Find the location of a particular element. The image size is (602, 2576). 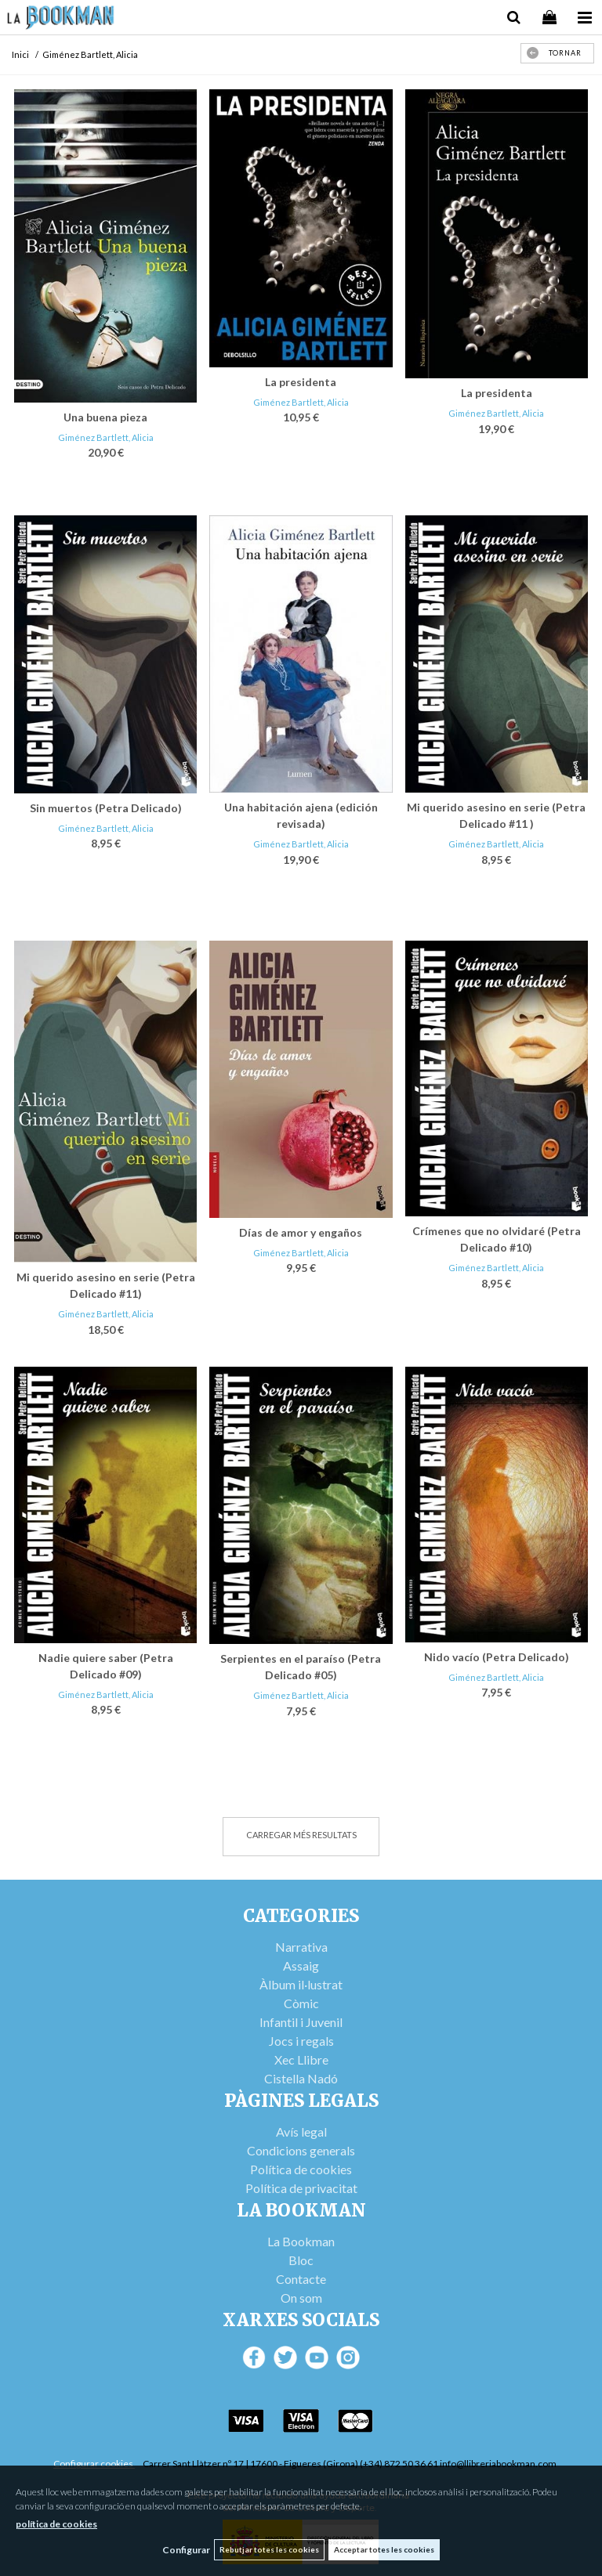

La presidenta is located at coordinates (300, 381).